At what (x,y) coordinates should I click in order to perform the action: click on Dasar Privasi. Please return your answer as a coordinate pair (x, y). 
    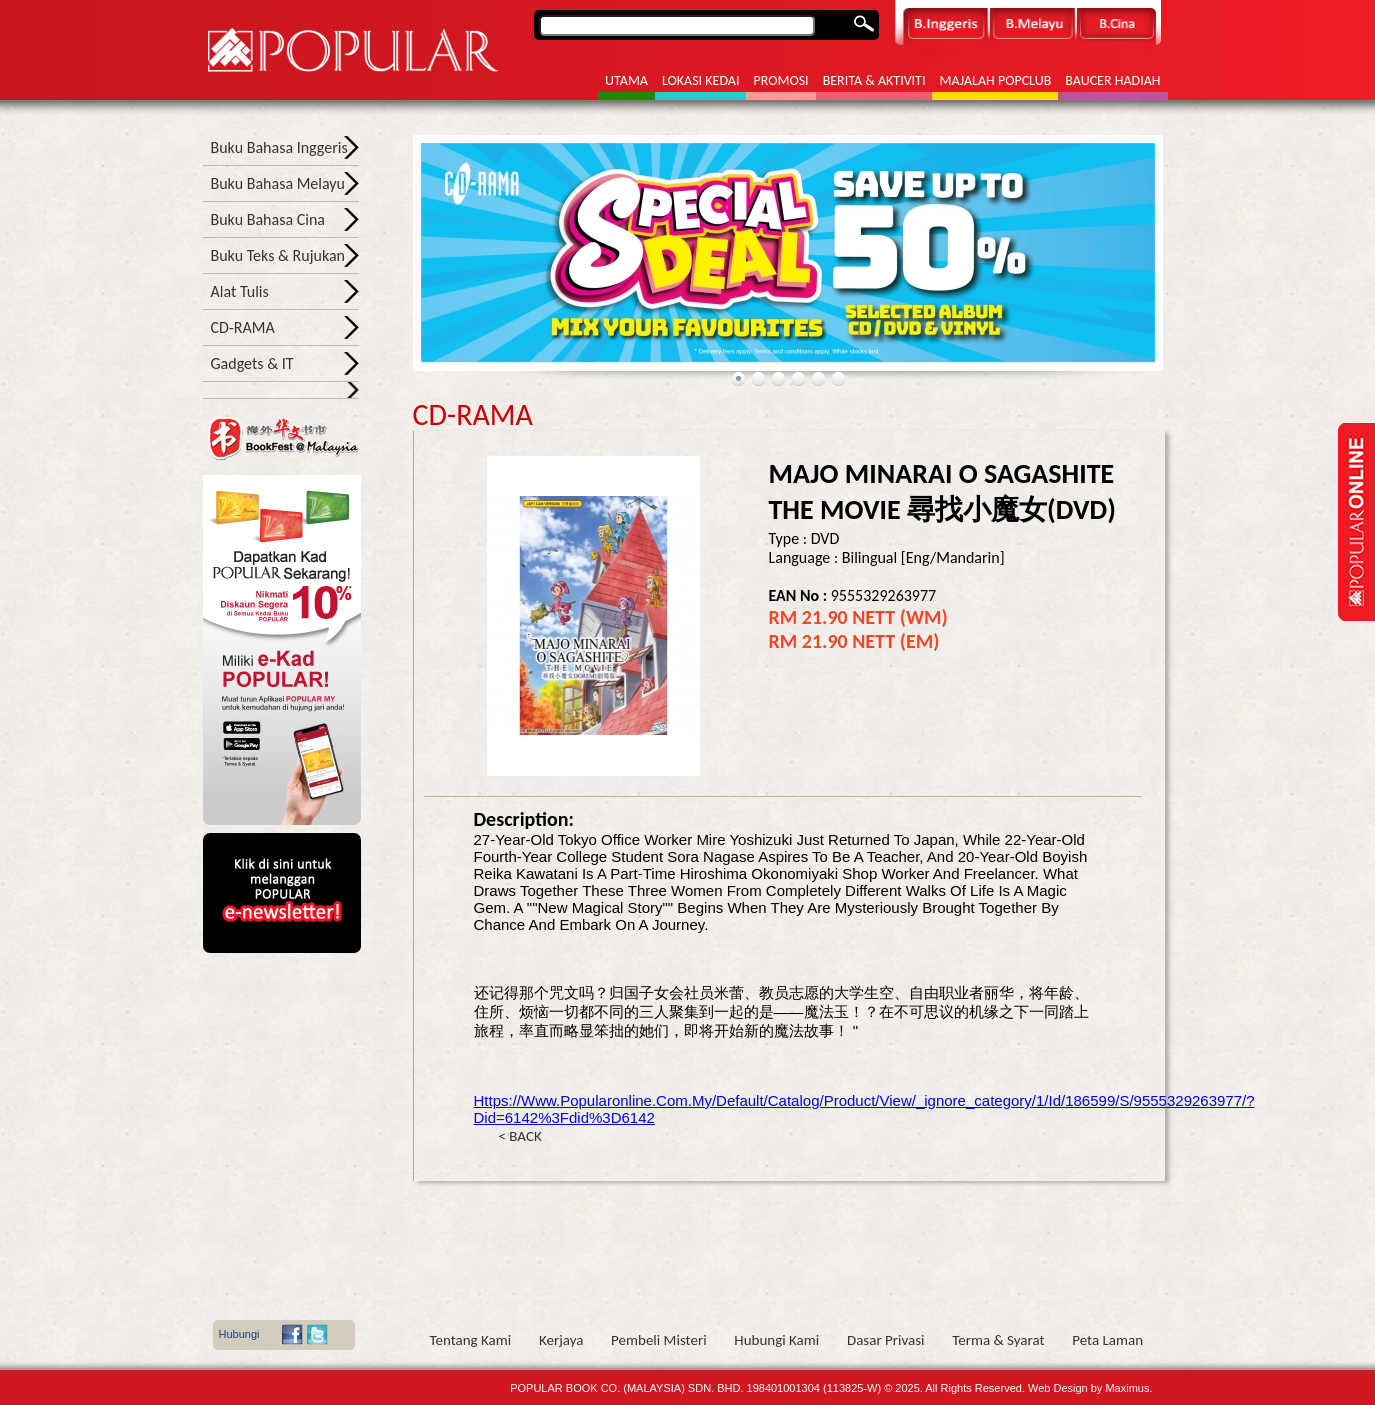
    Looking at the image, I should click on (886, 1340).